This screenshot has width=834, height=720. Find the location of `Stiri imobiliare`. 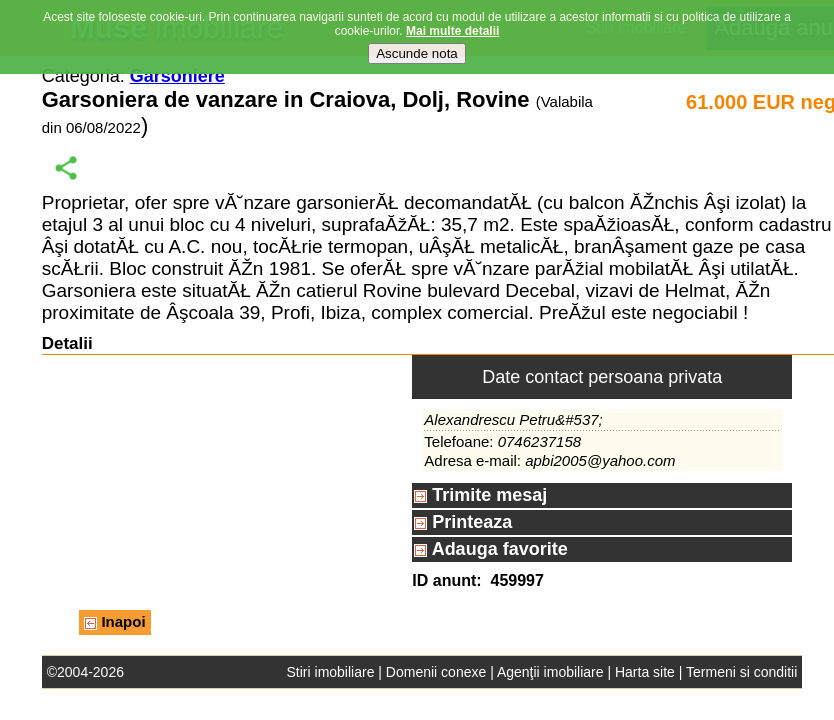

Stiri imobiliare is located at coordinates (331, 672).